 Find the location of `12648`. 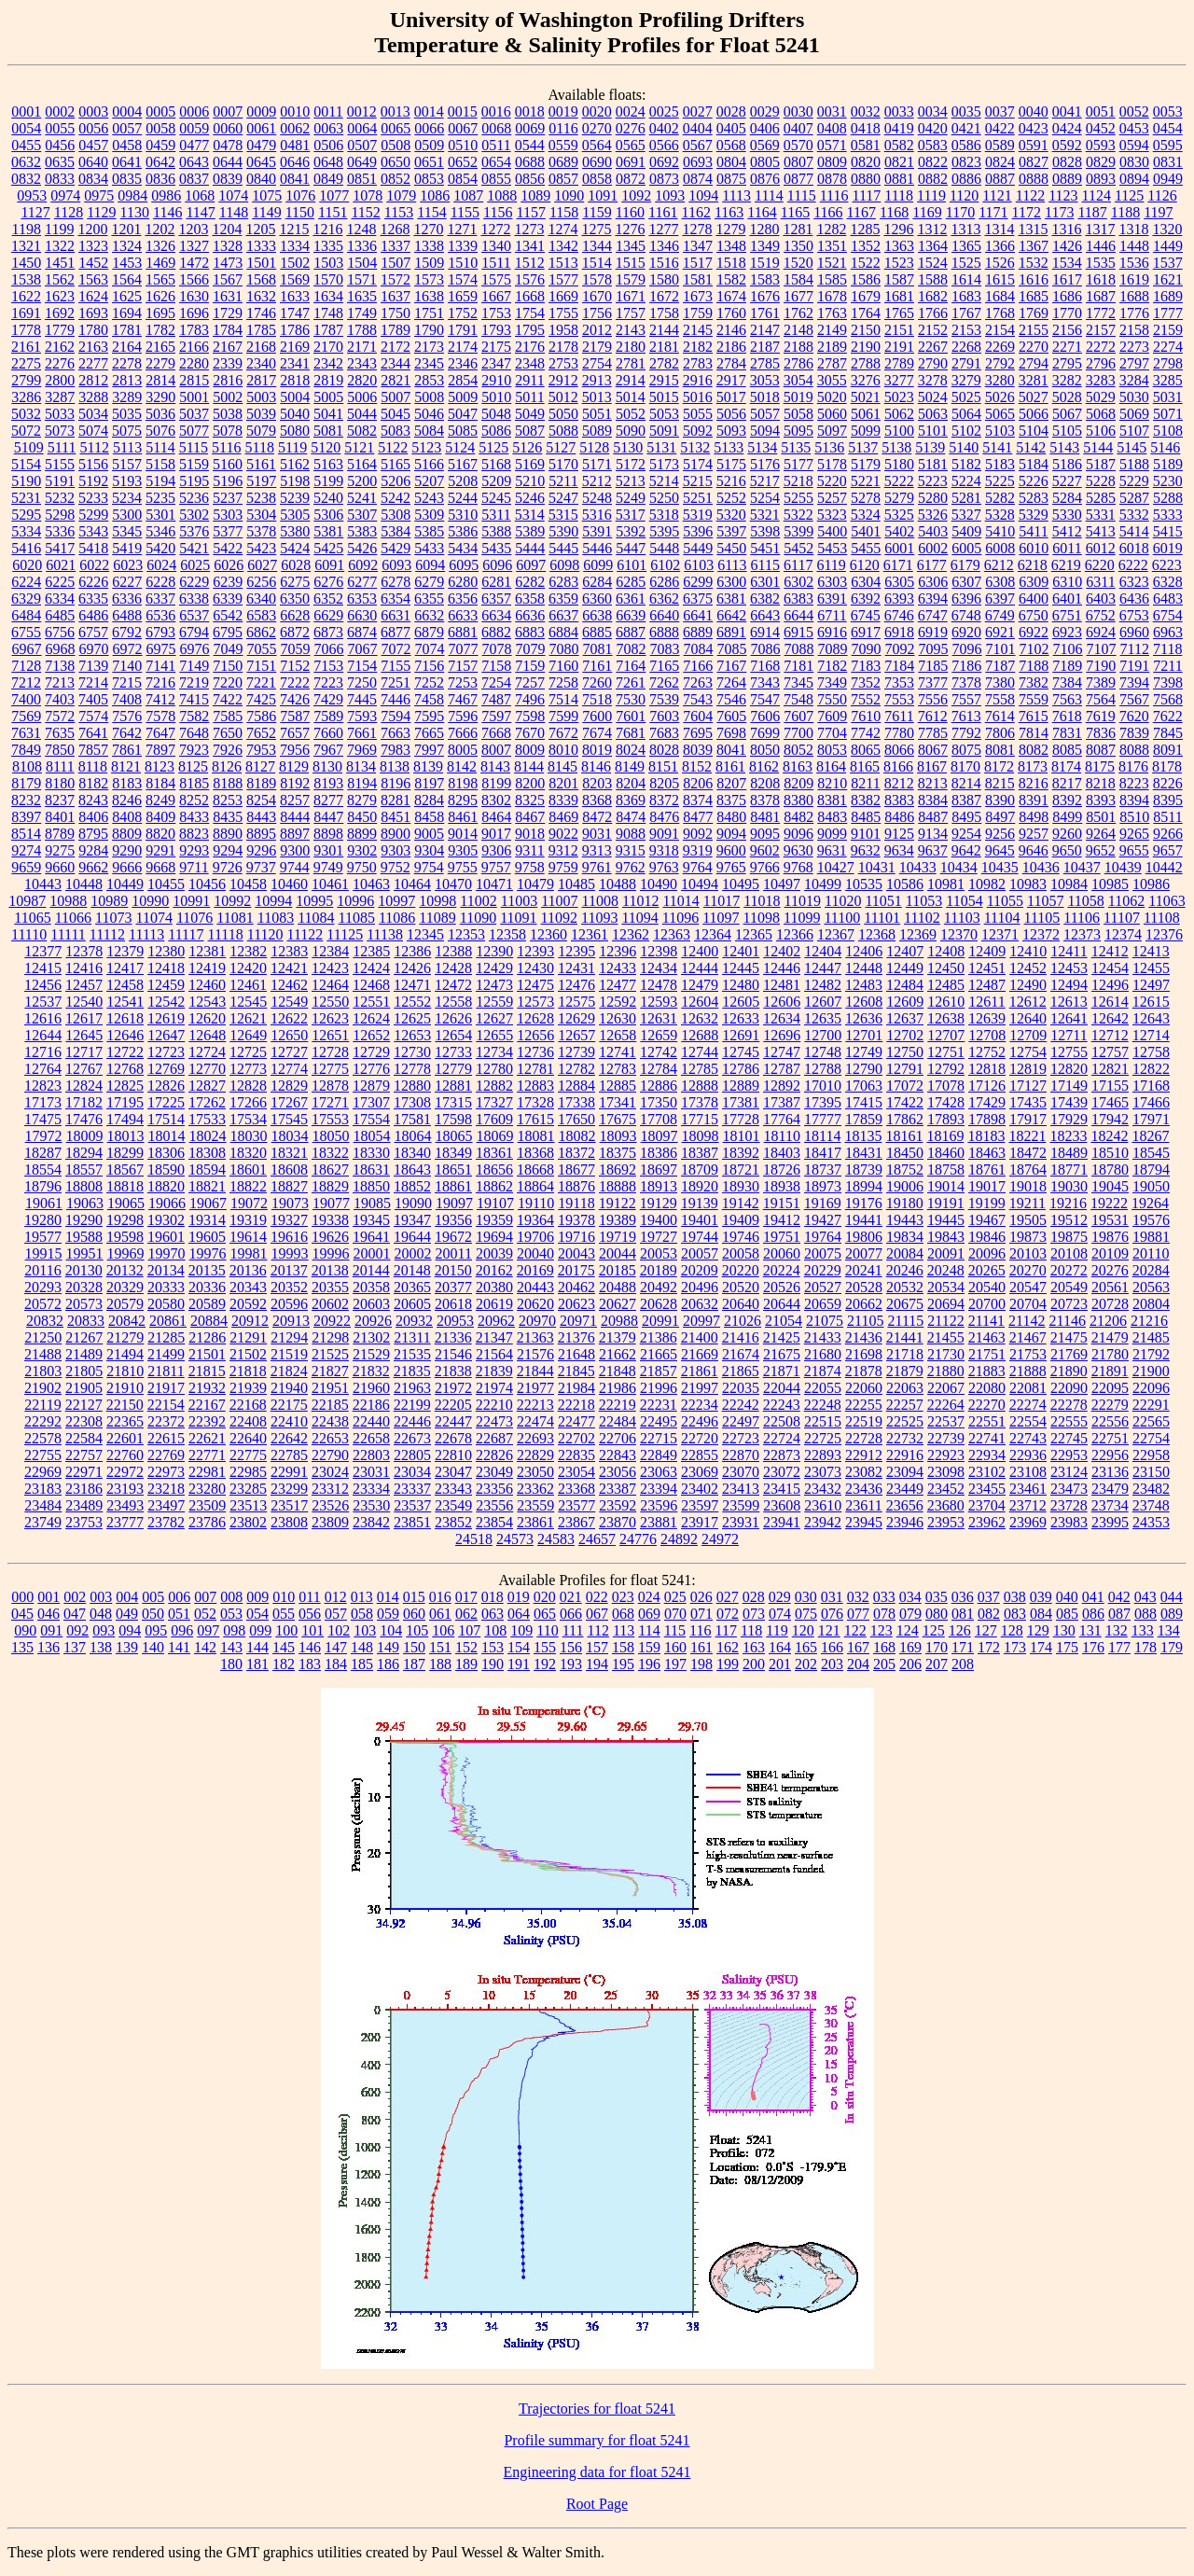

12648 is located at coordinates (207, 1035).